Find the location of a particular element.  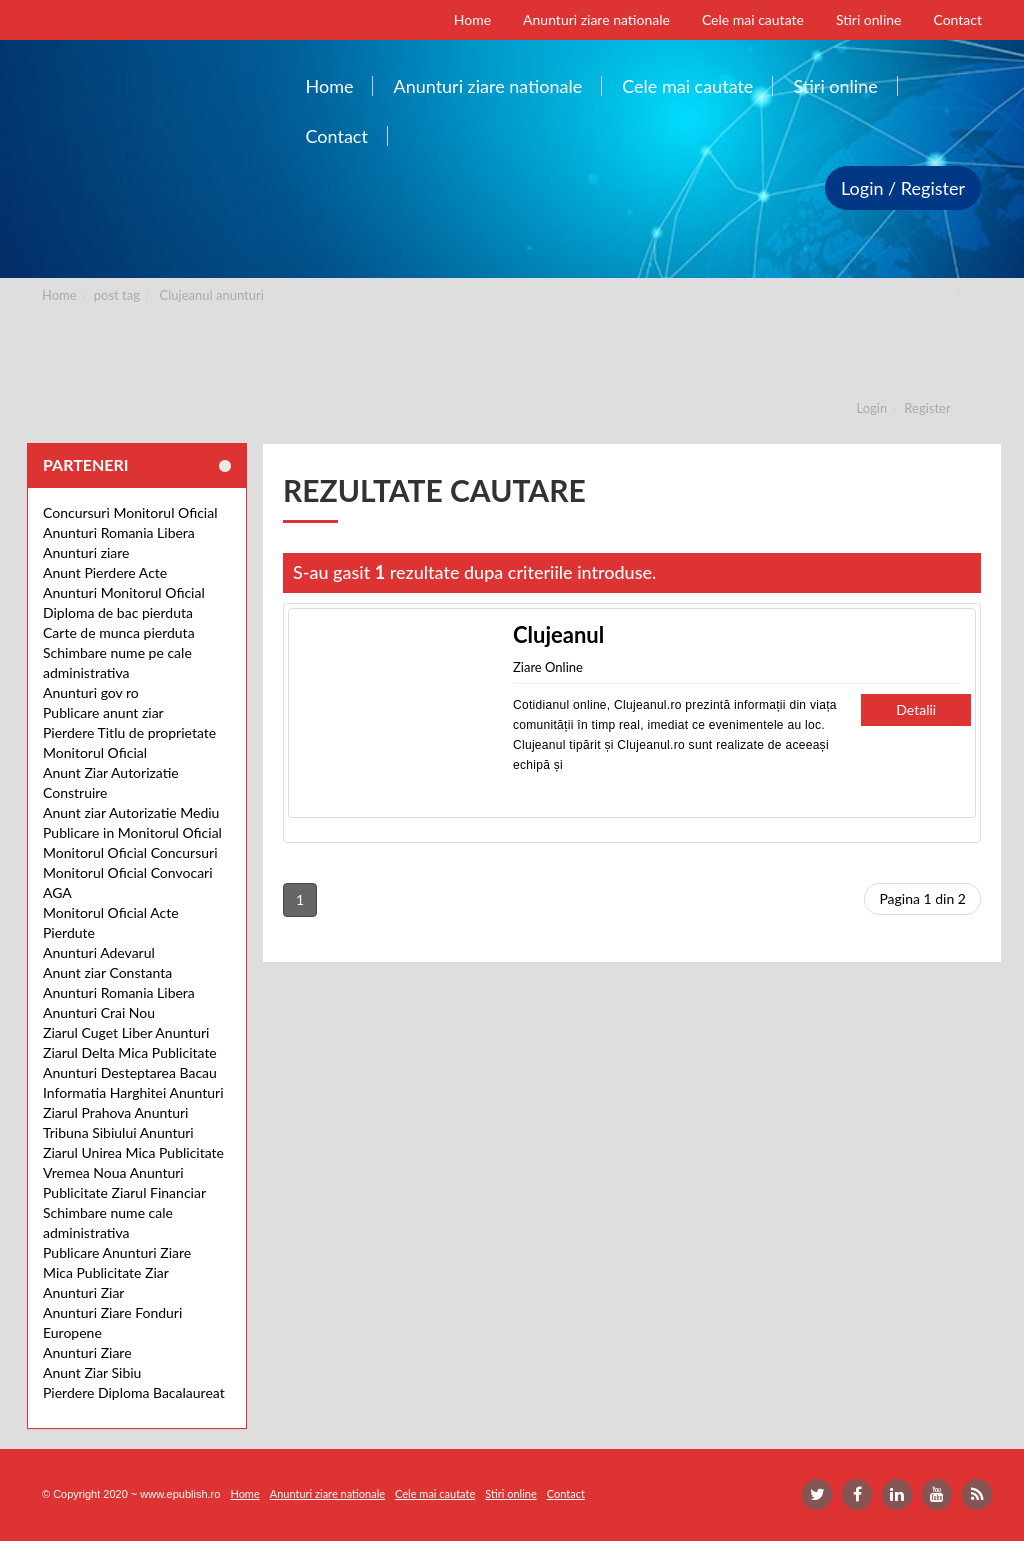

Mica Publicitate Ziar is located at coordinates (106, 1272).